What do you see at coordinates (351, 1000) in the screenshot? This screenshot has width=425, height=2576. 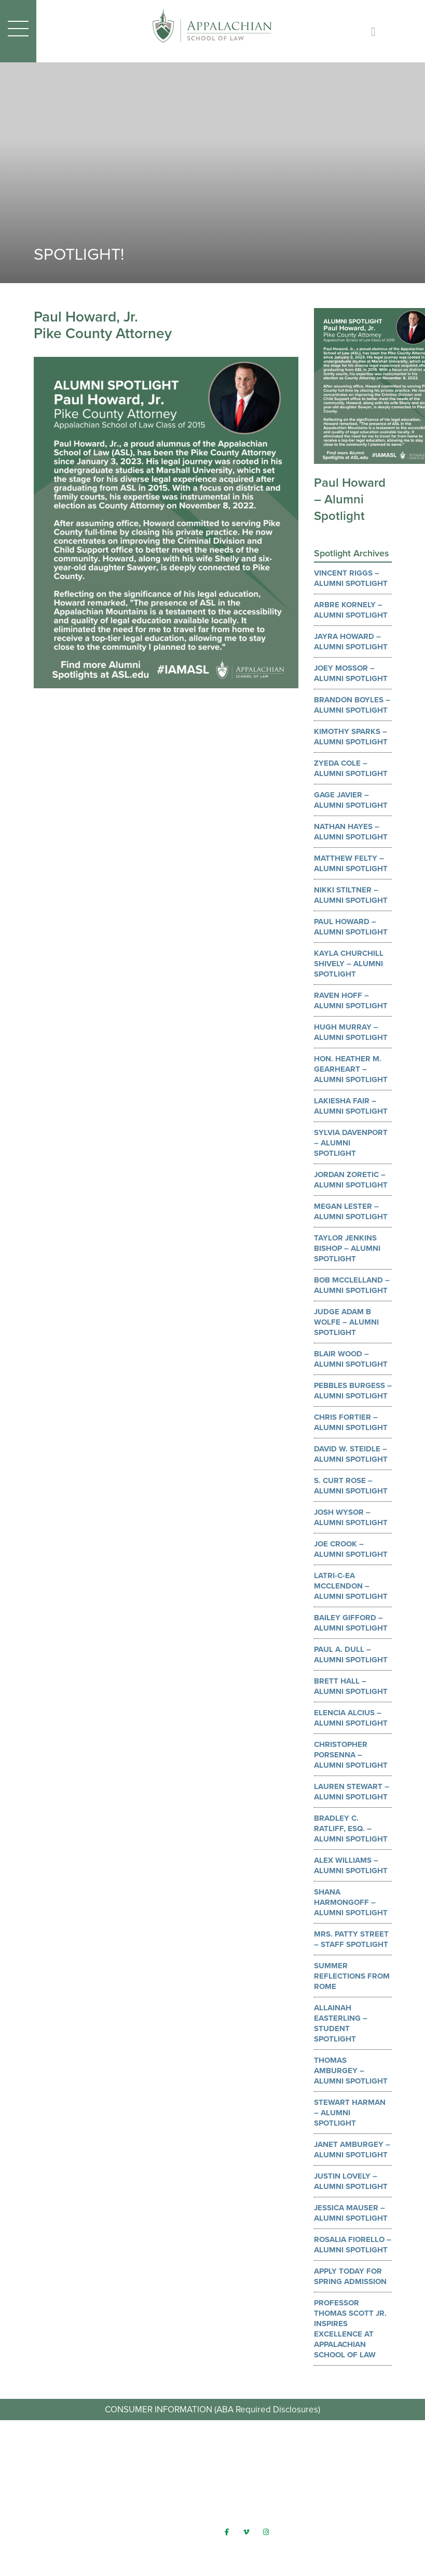 I see `Raven Hoff – Alumni Spotlight` at bounding box center [351, 1000].